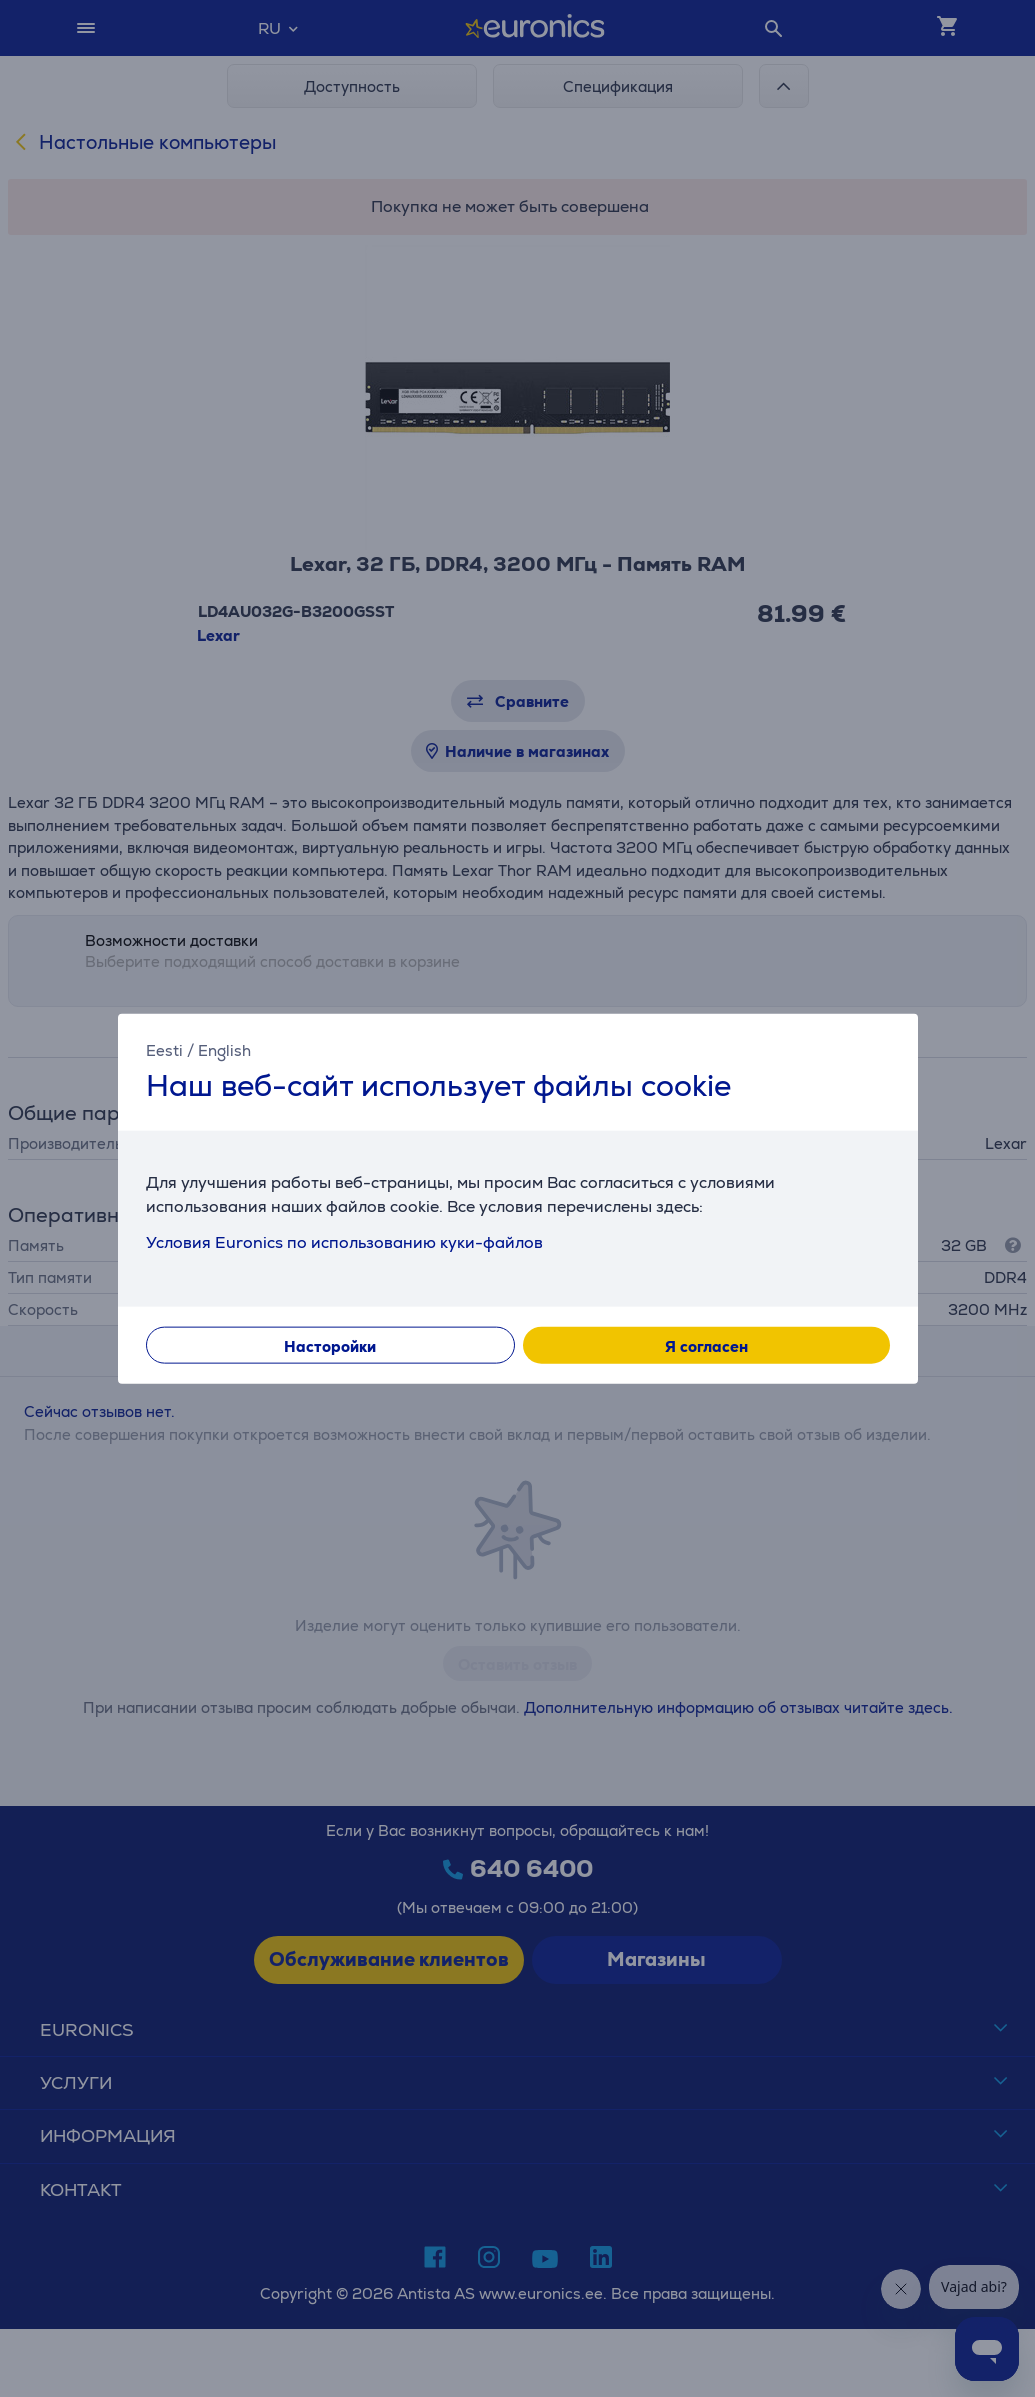 The height and width of the screenshot is (2397, 1035). Describe the element at coordinates (224, 1049) in the screenshot. I see `English` at that location.